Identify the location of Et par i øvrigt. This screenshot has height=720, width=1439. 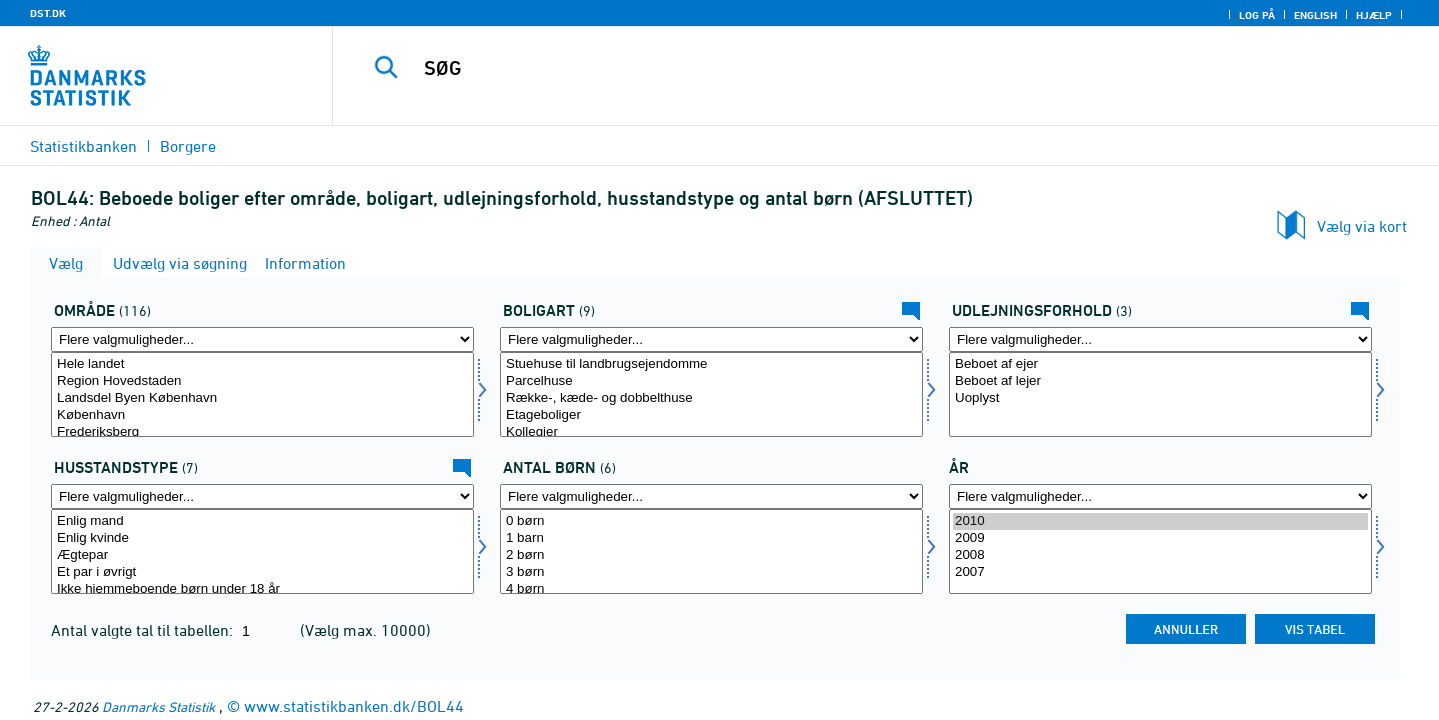
(262, 572).